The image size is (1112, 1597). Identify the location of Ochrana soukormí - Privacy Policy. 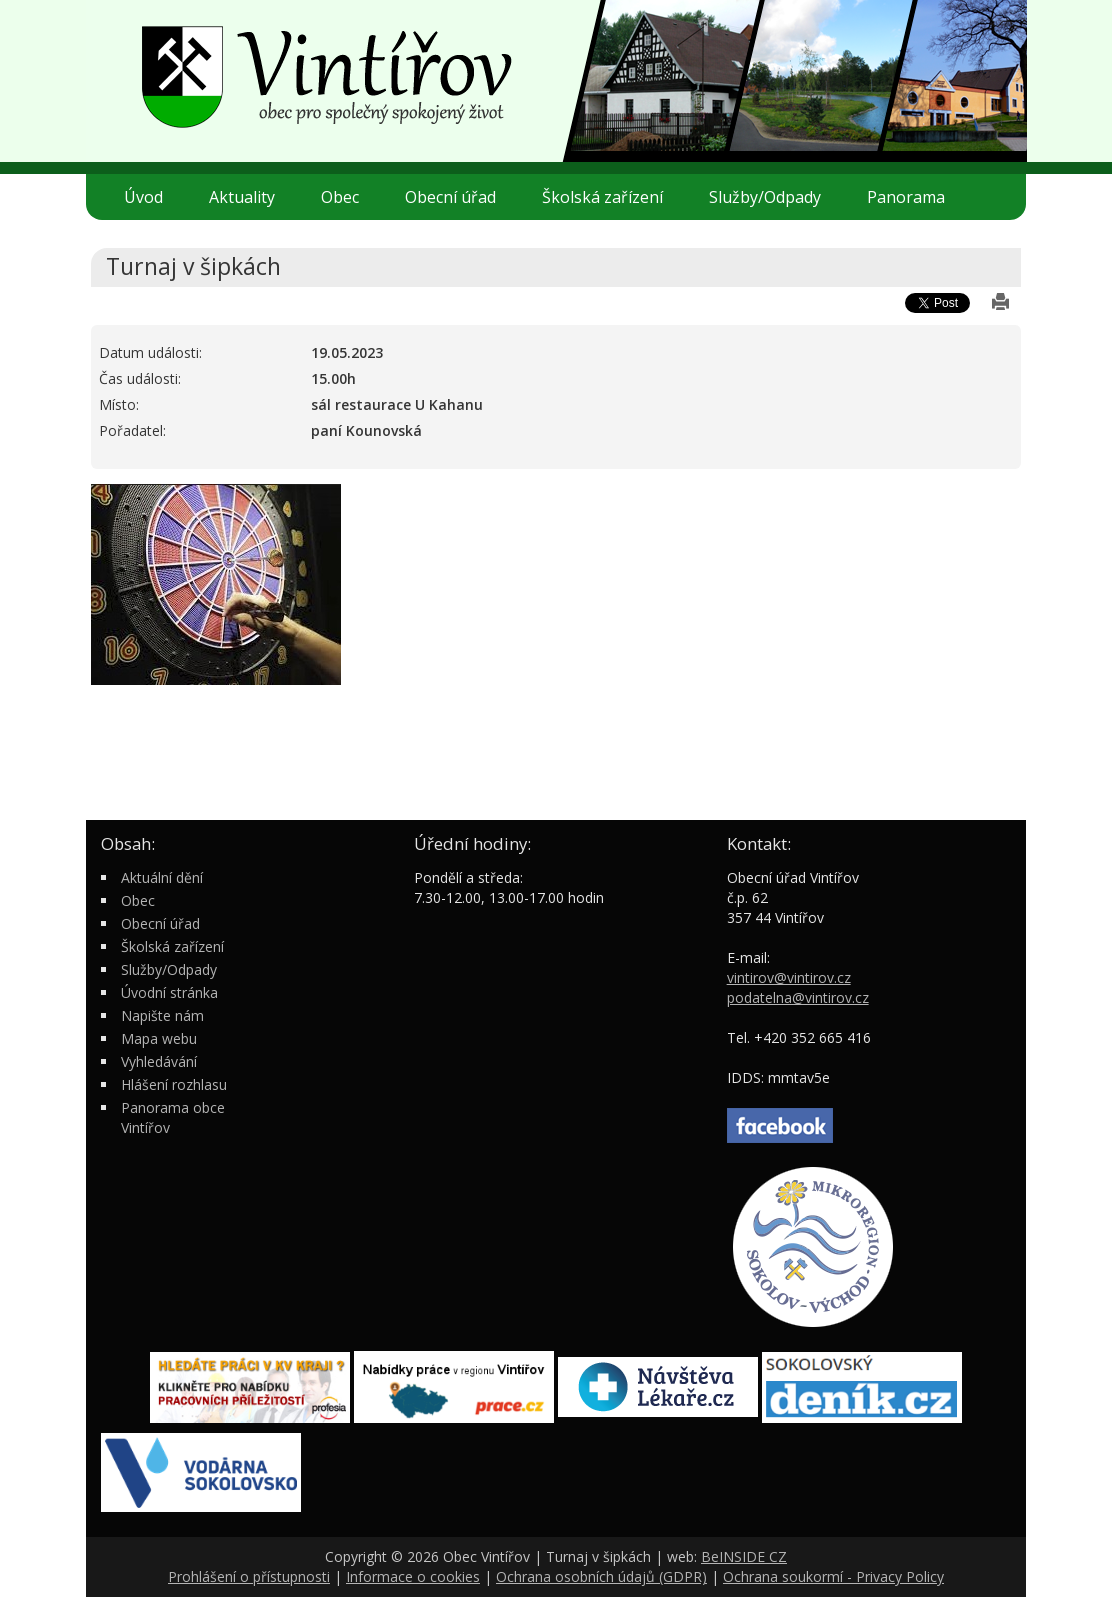
(833, 1576).